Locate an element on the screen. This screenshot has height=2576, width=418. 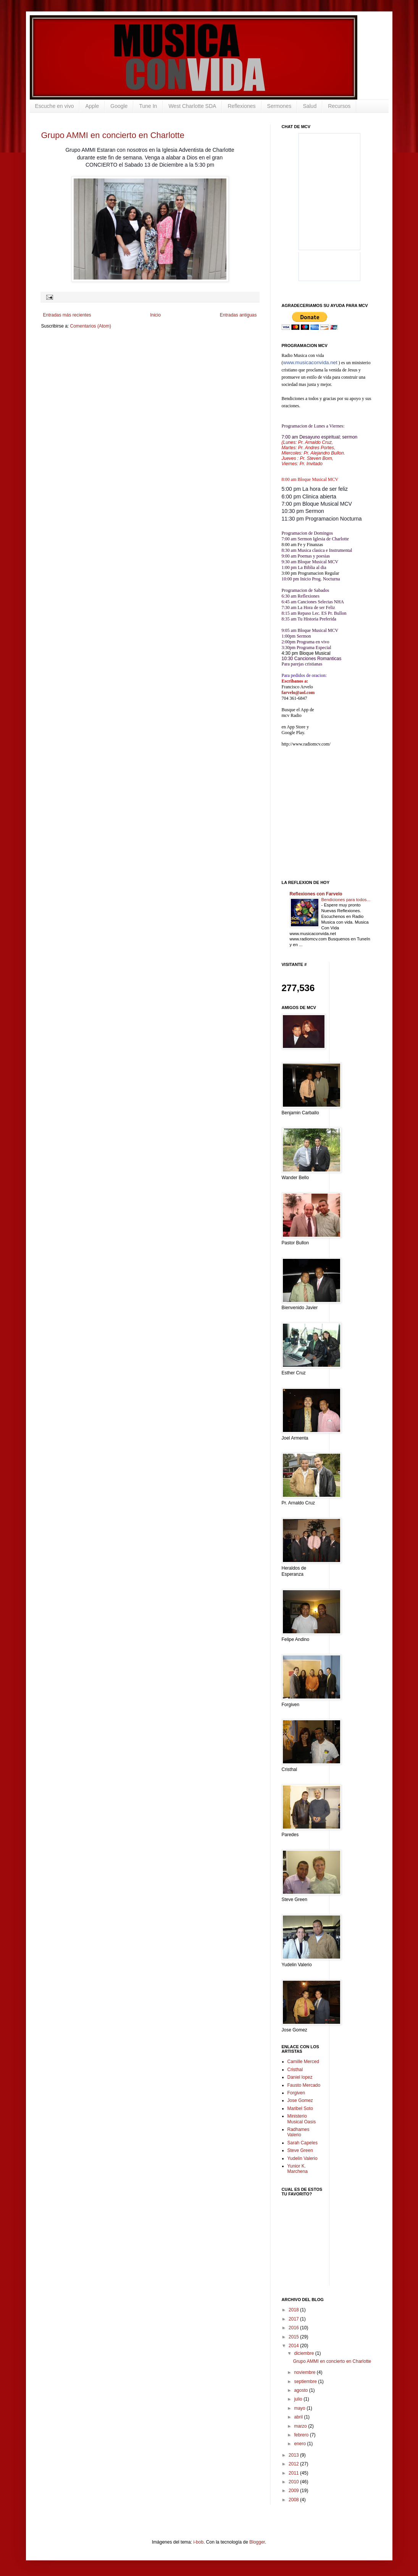
2008 is located at coordinates (294, 2499).